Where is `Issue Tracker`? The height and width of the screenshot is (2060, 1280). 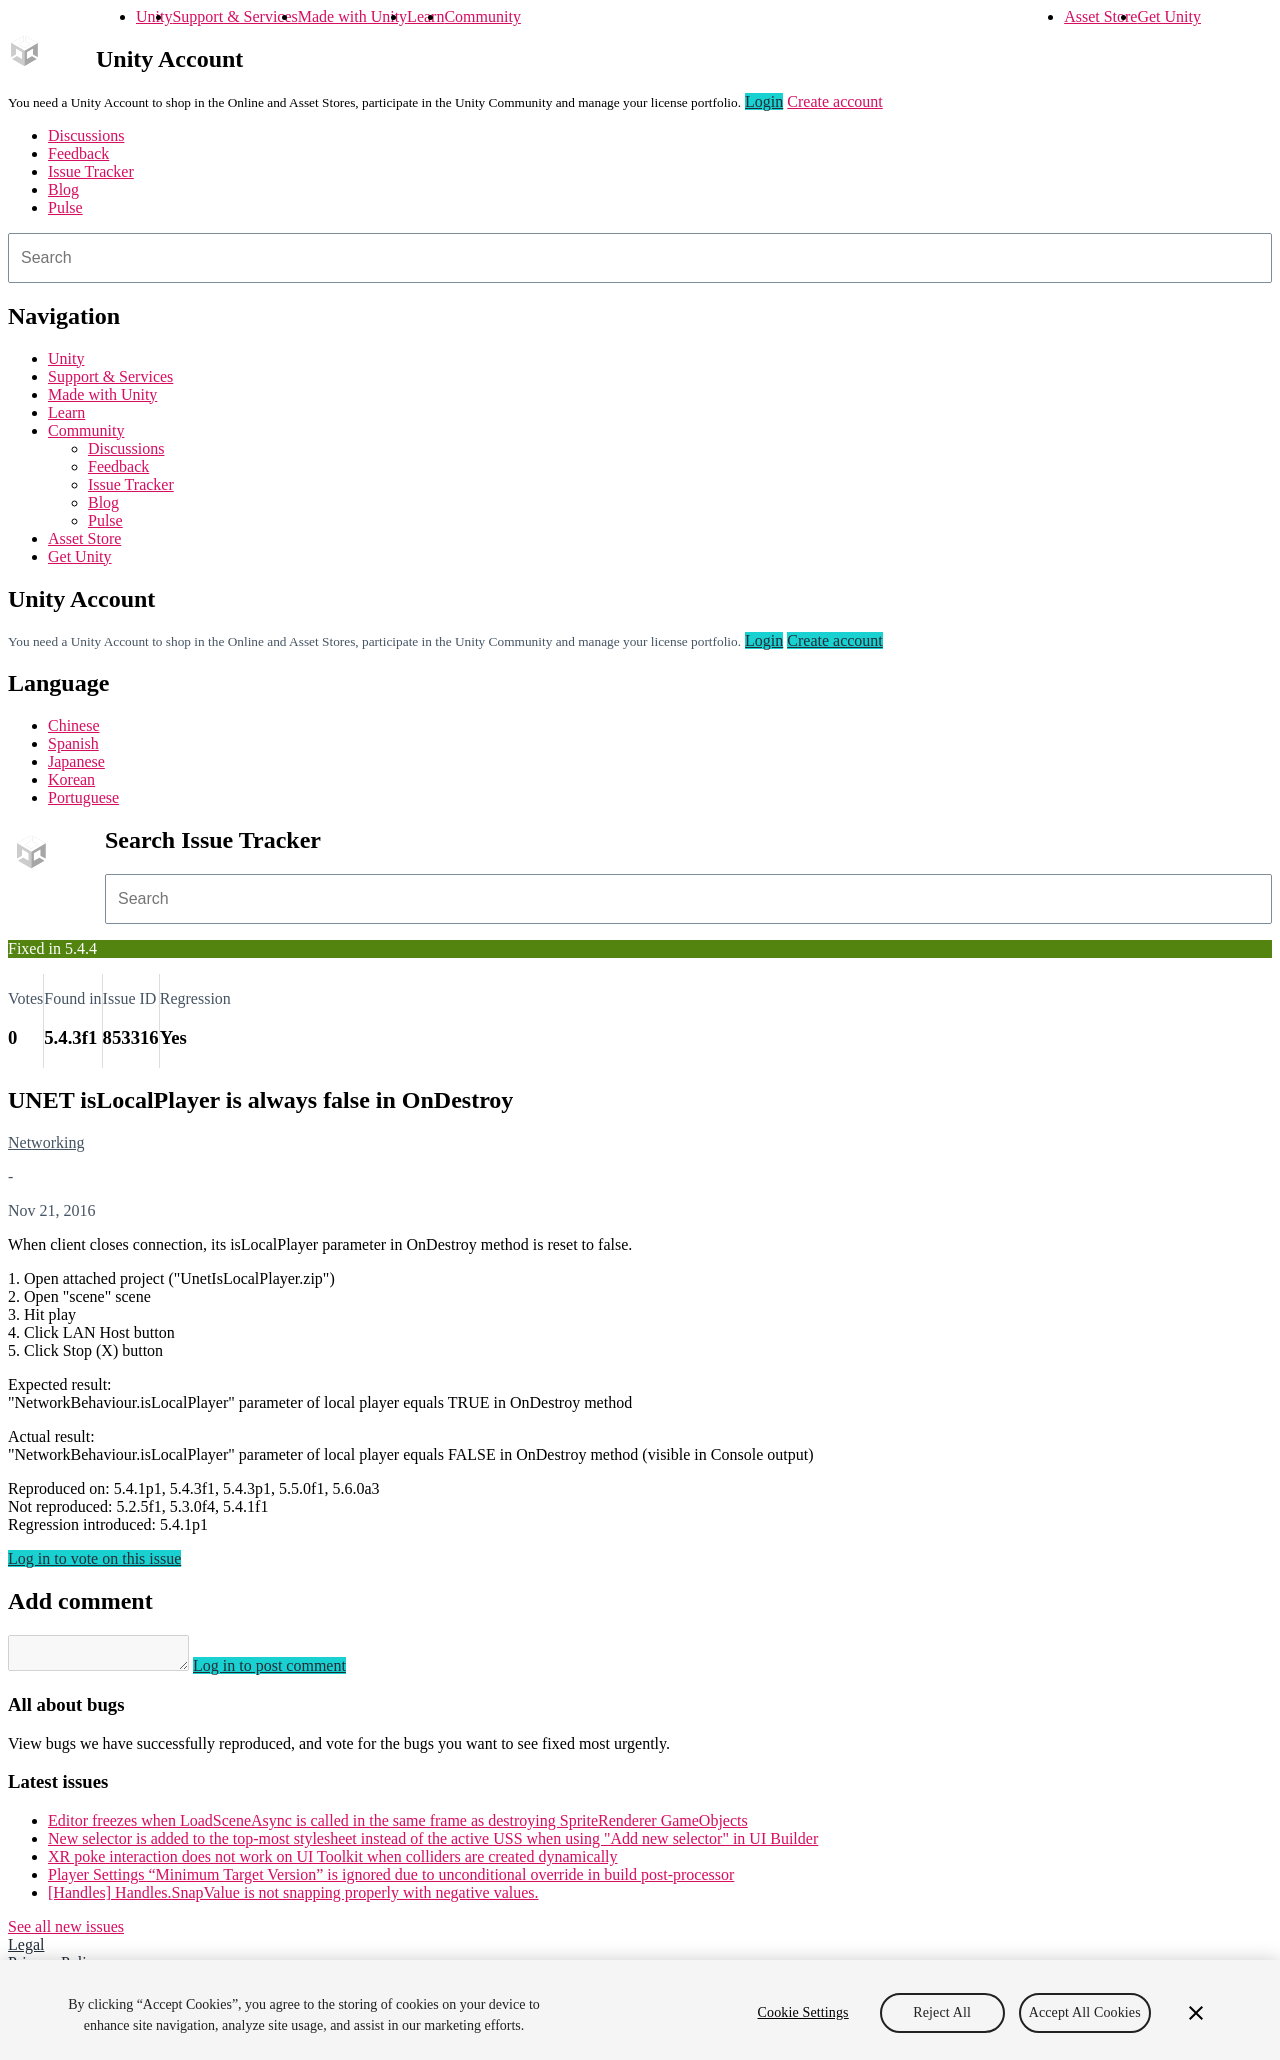 Issue Tracker is located at coordinates (91, 171).